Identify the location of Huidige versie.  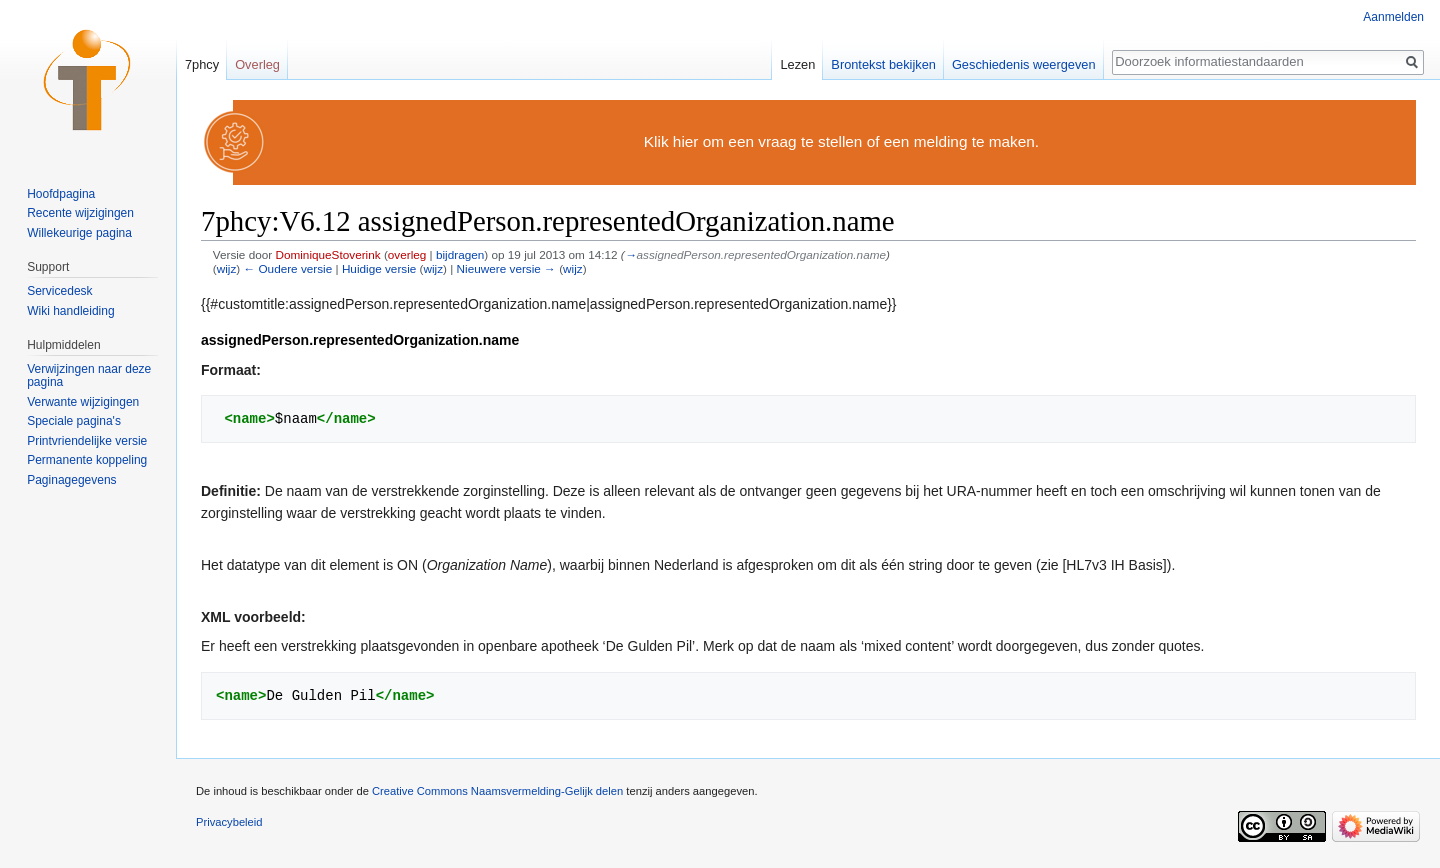
(379, 268).